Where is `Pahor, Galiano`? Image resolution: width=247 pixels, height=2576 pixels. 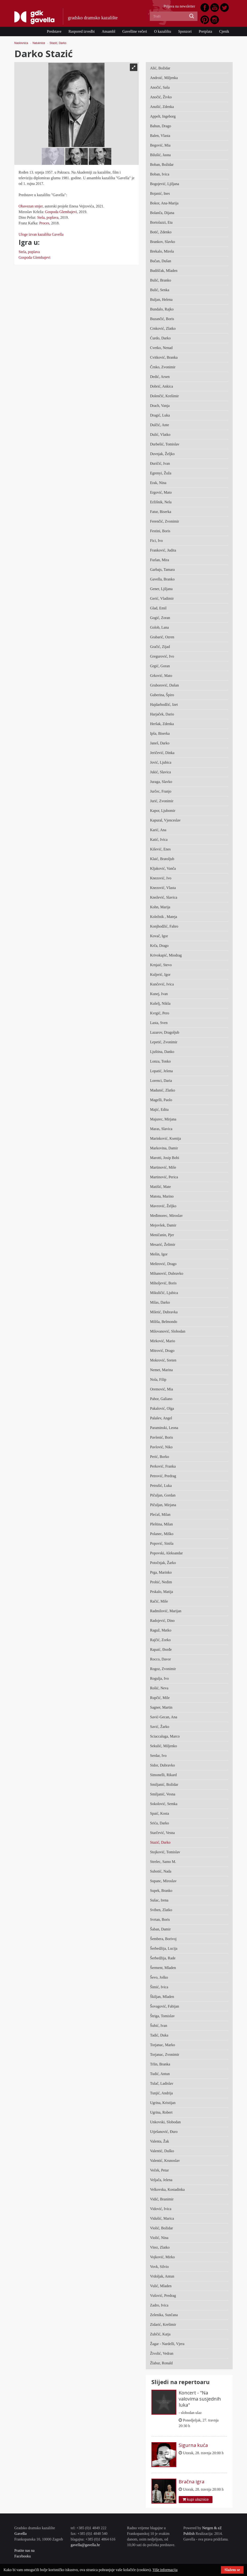
Pahor, Galiano is located at coordinates (161, 1399).